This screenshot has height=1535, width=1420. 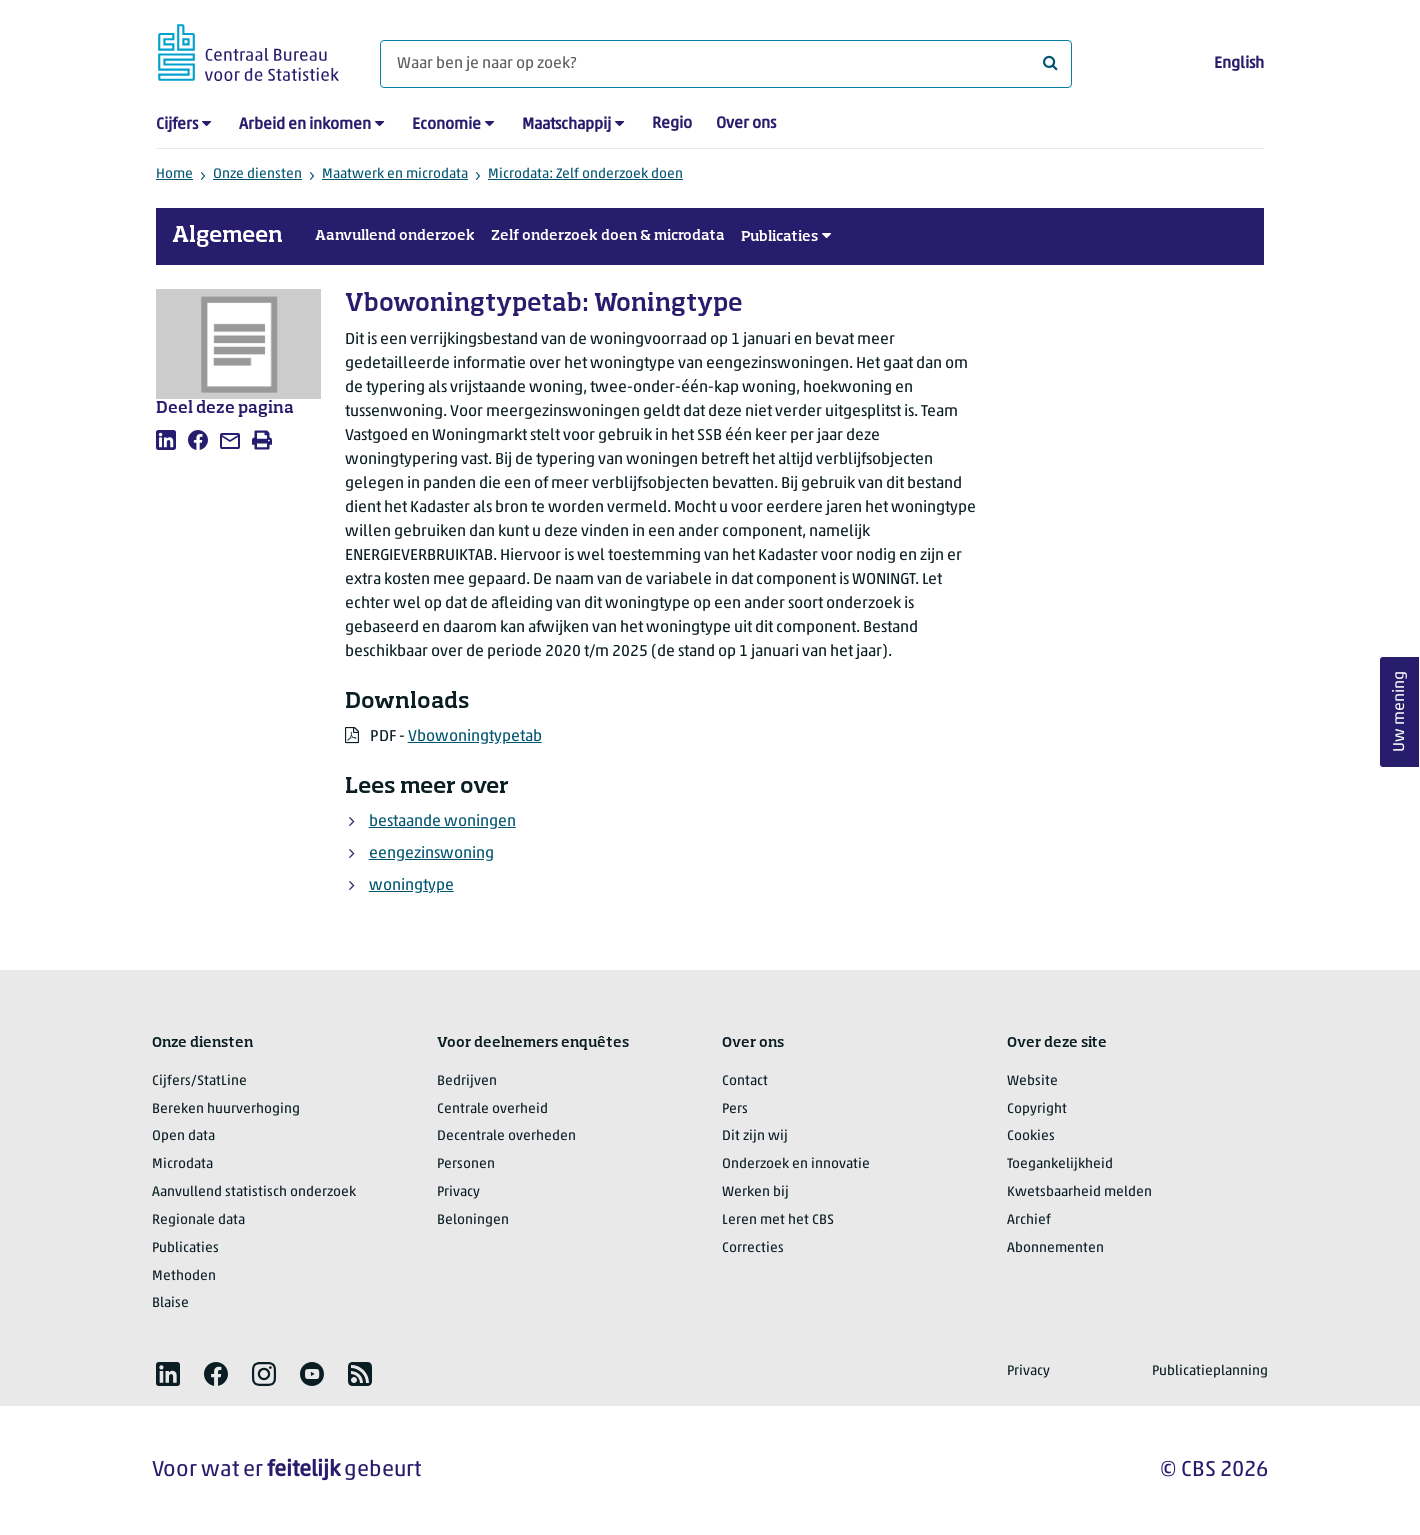 I want to click on Economie, so click(x=446, y=125).